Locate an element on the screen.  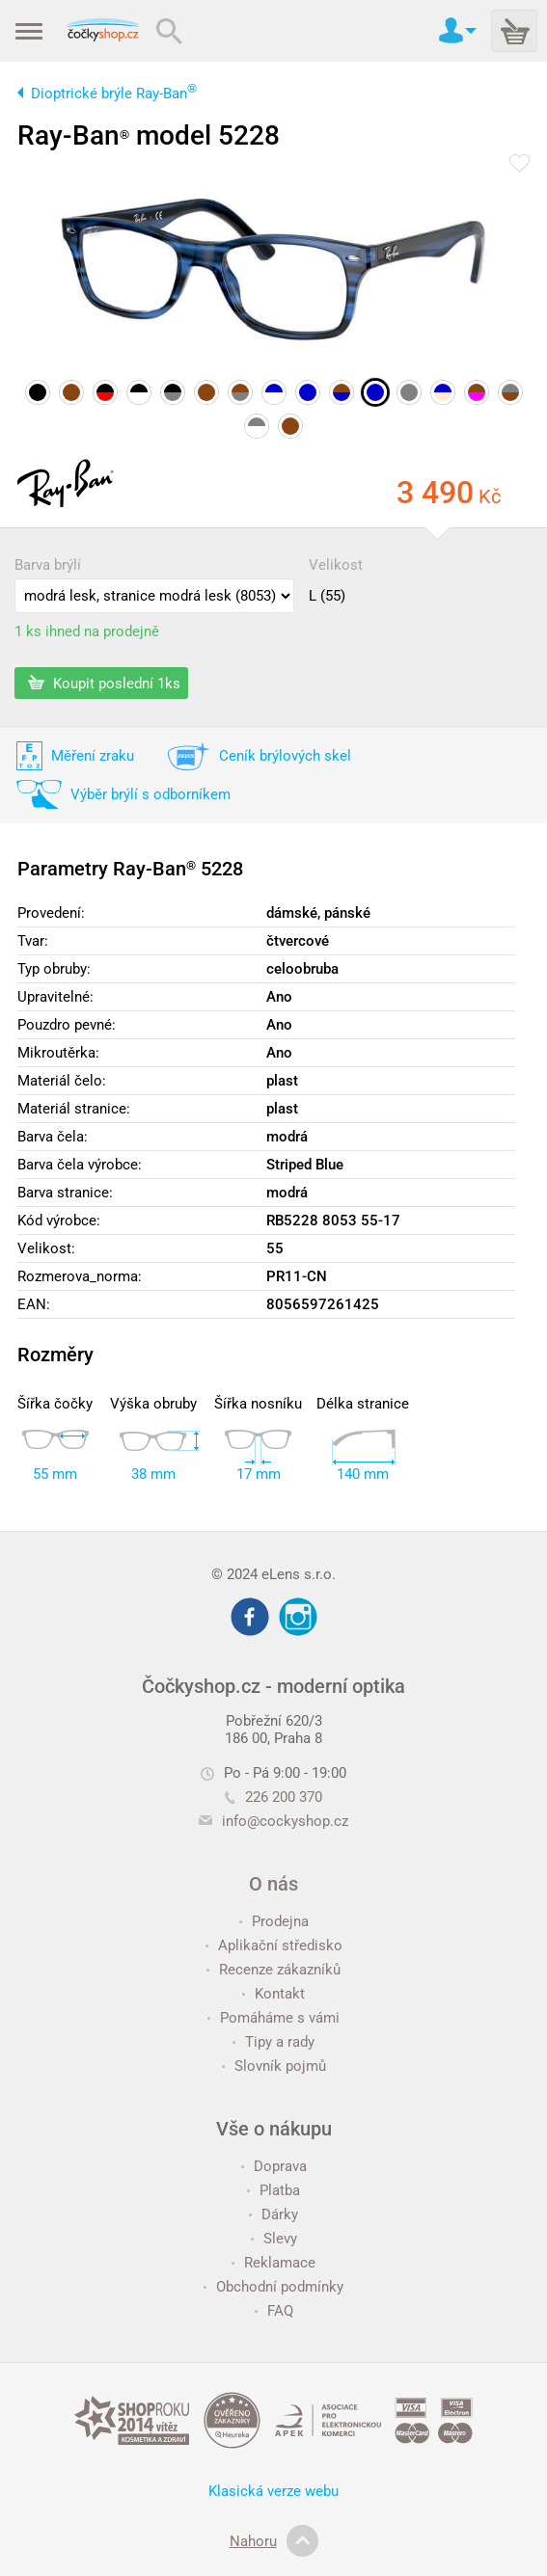
Klasická verze webu is located at coordinates (273, 2491).